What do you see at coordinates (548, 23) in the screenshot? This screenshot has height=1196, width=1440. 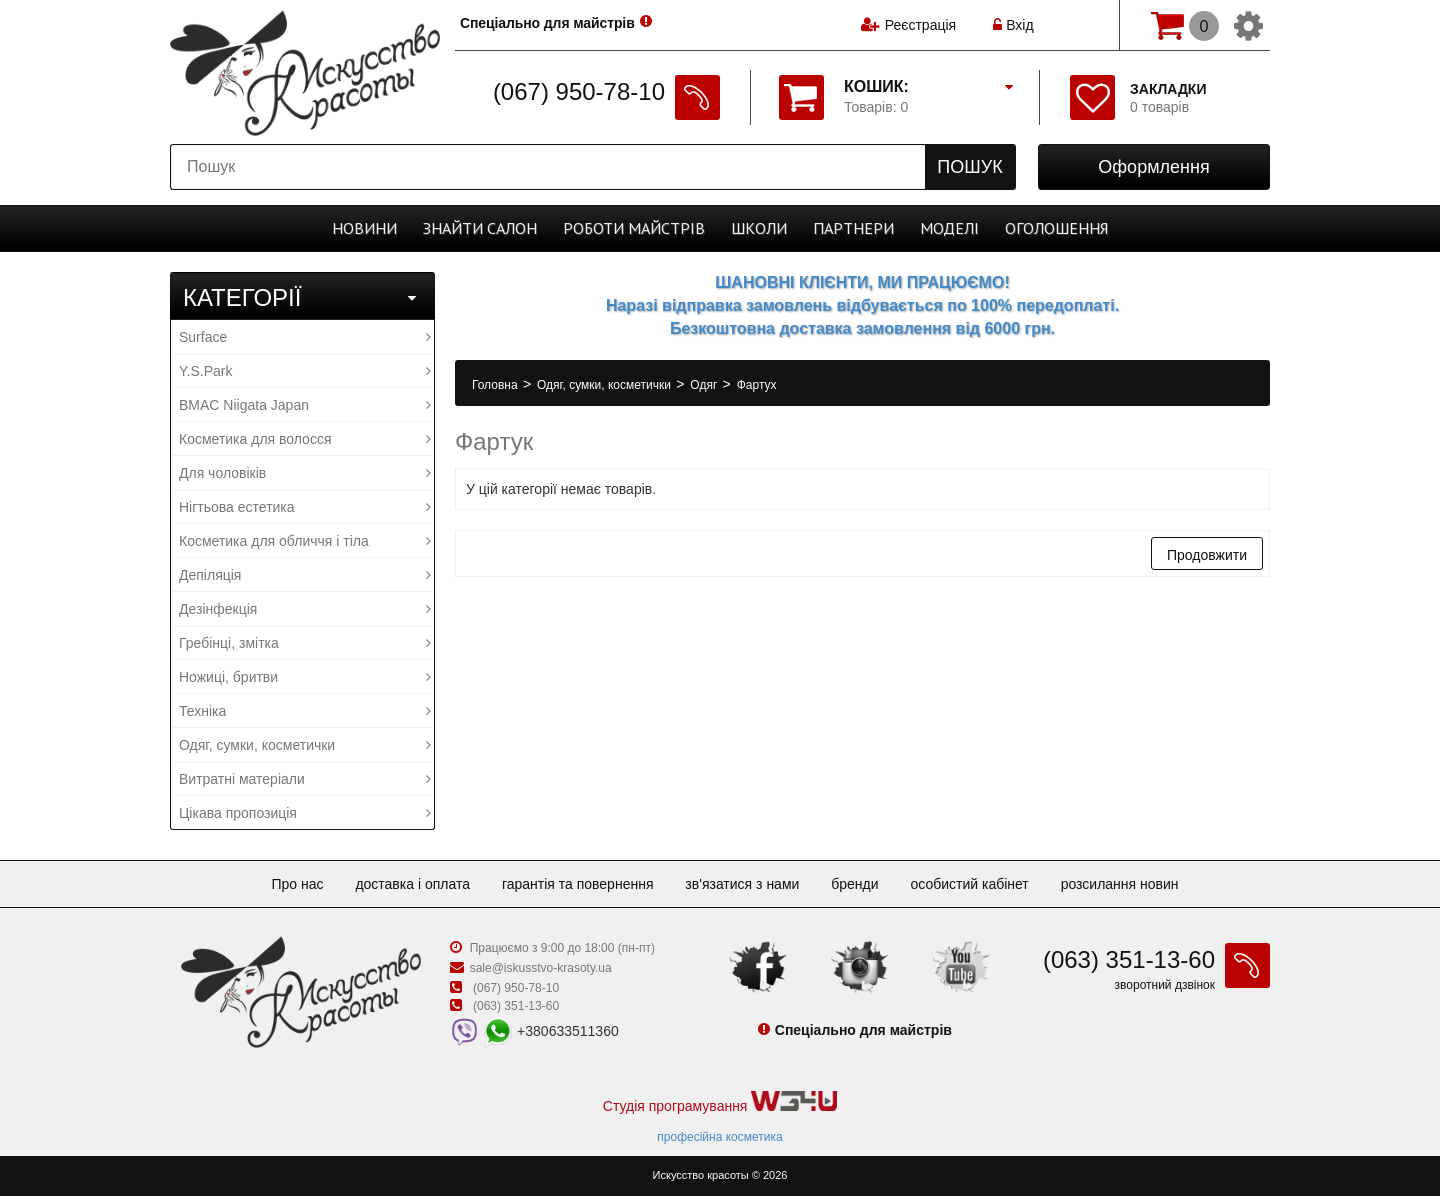 I see `Спеціально для майстрів` at bounding box center [548, 23].